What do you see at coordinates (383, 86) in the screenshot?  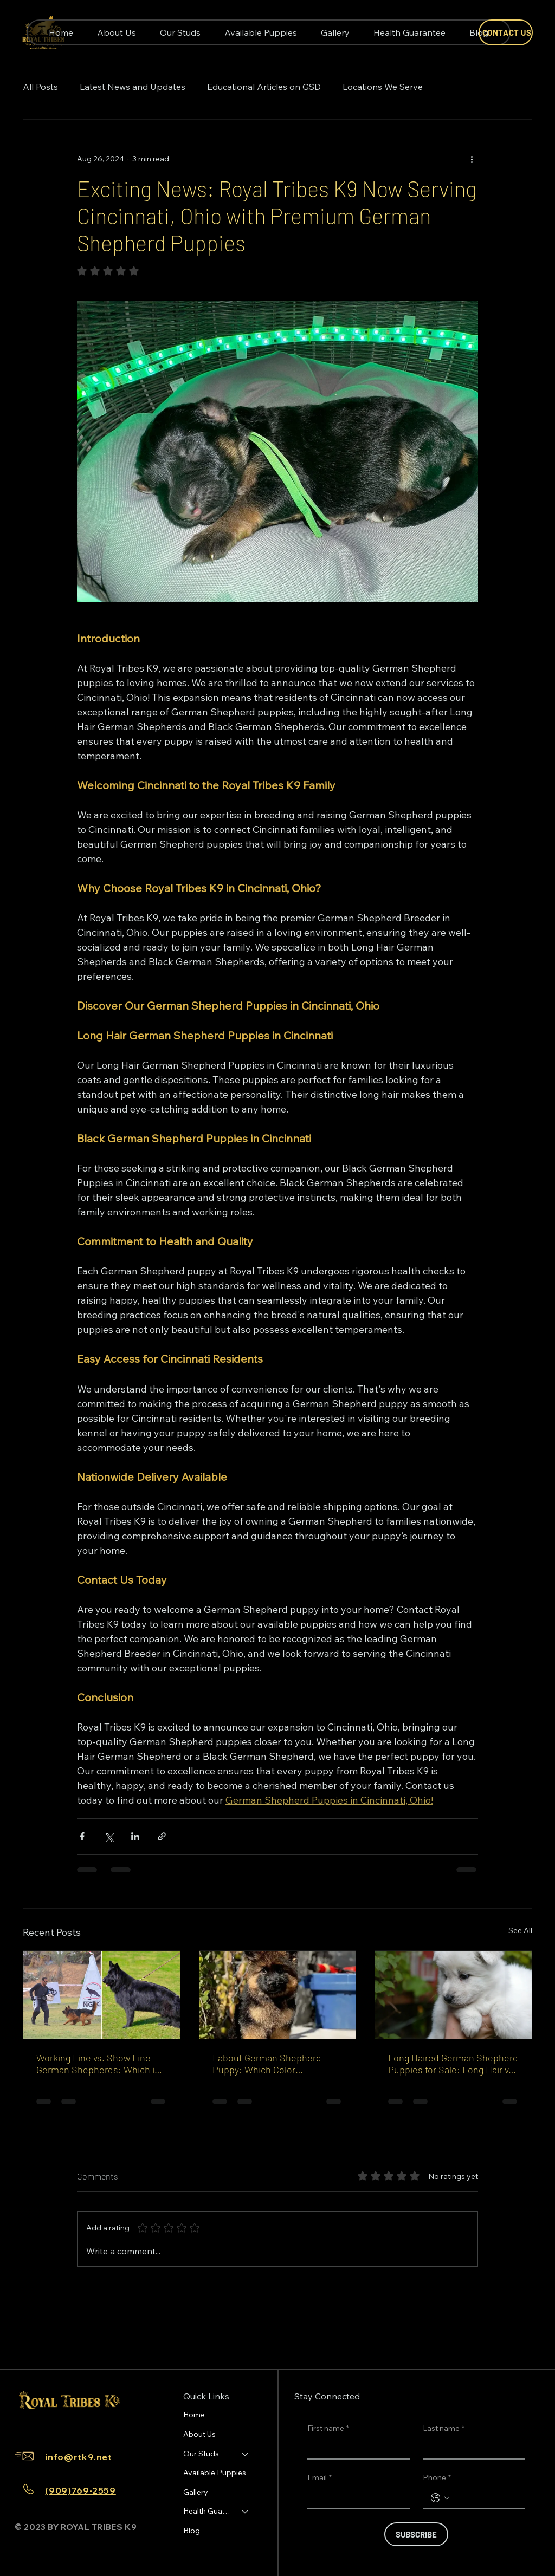 I see `Locations We Serve` at bounding box center [383, 86].